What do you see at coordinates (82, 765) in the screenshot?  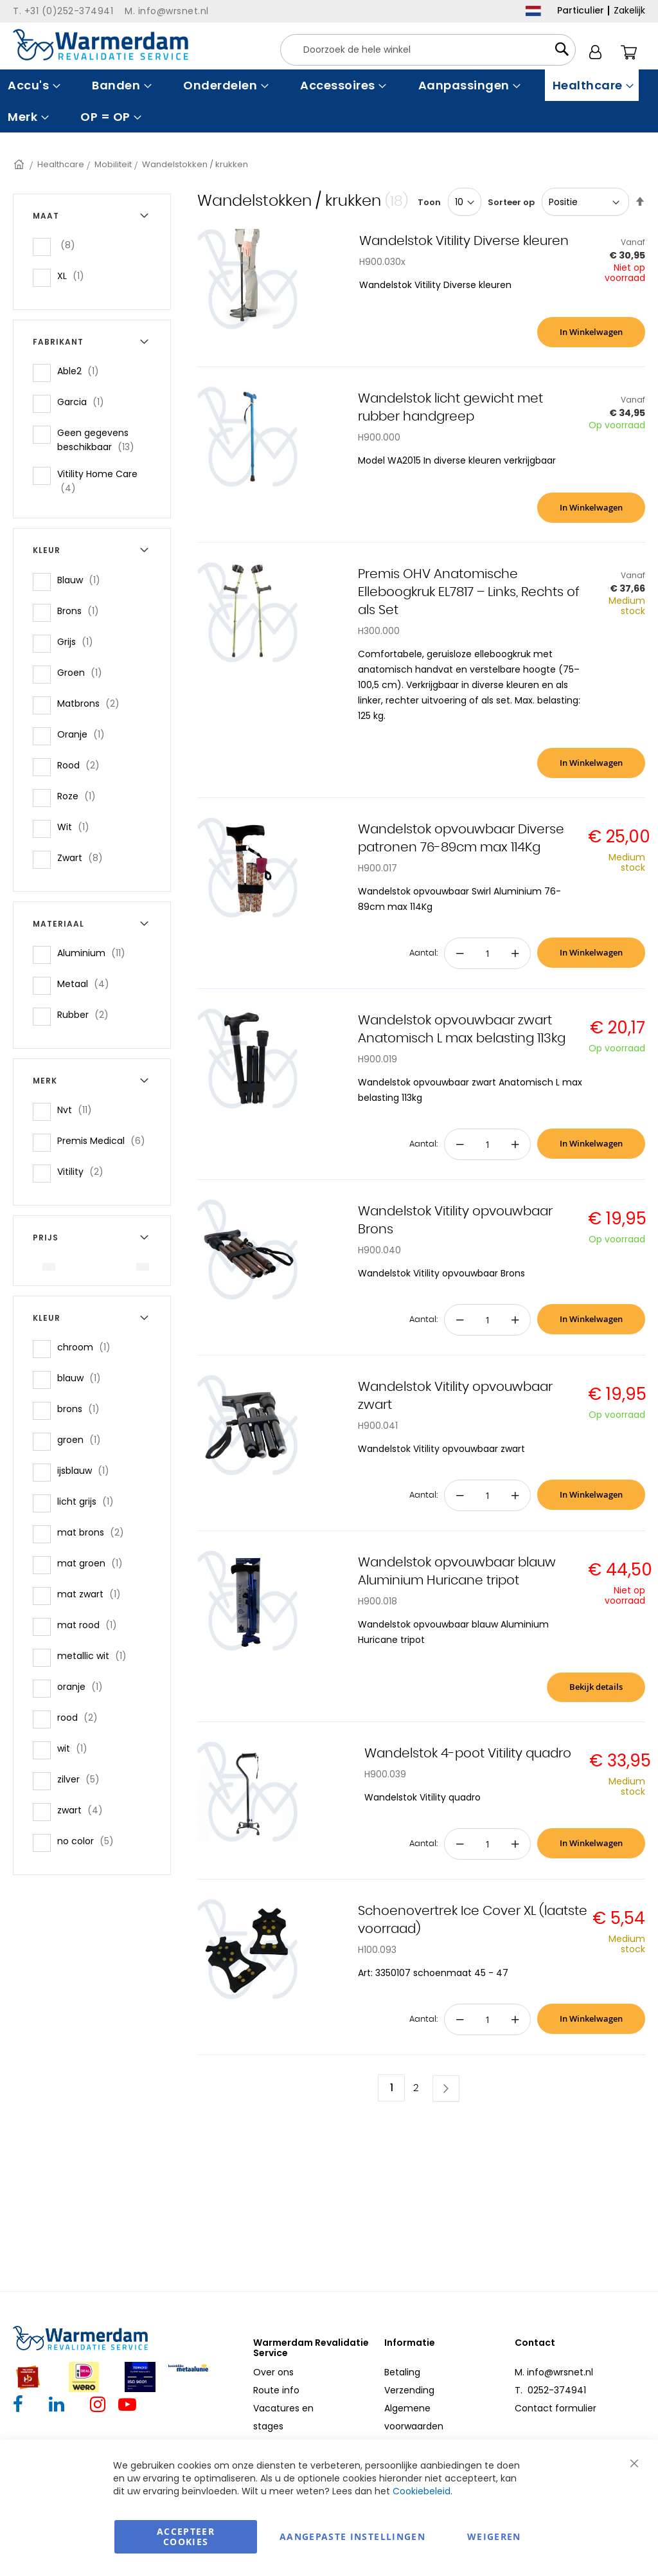 I see `Rood` at bounding box center [82, 765].